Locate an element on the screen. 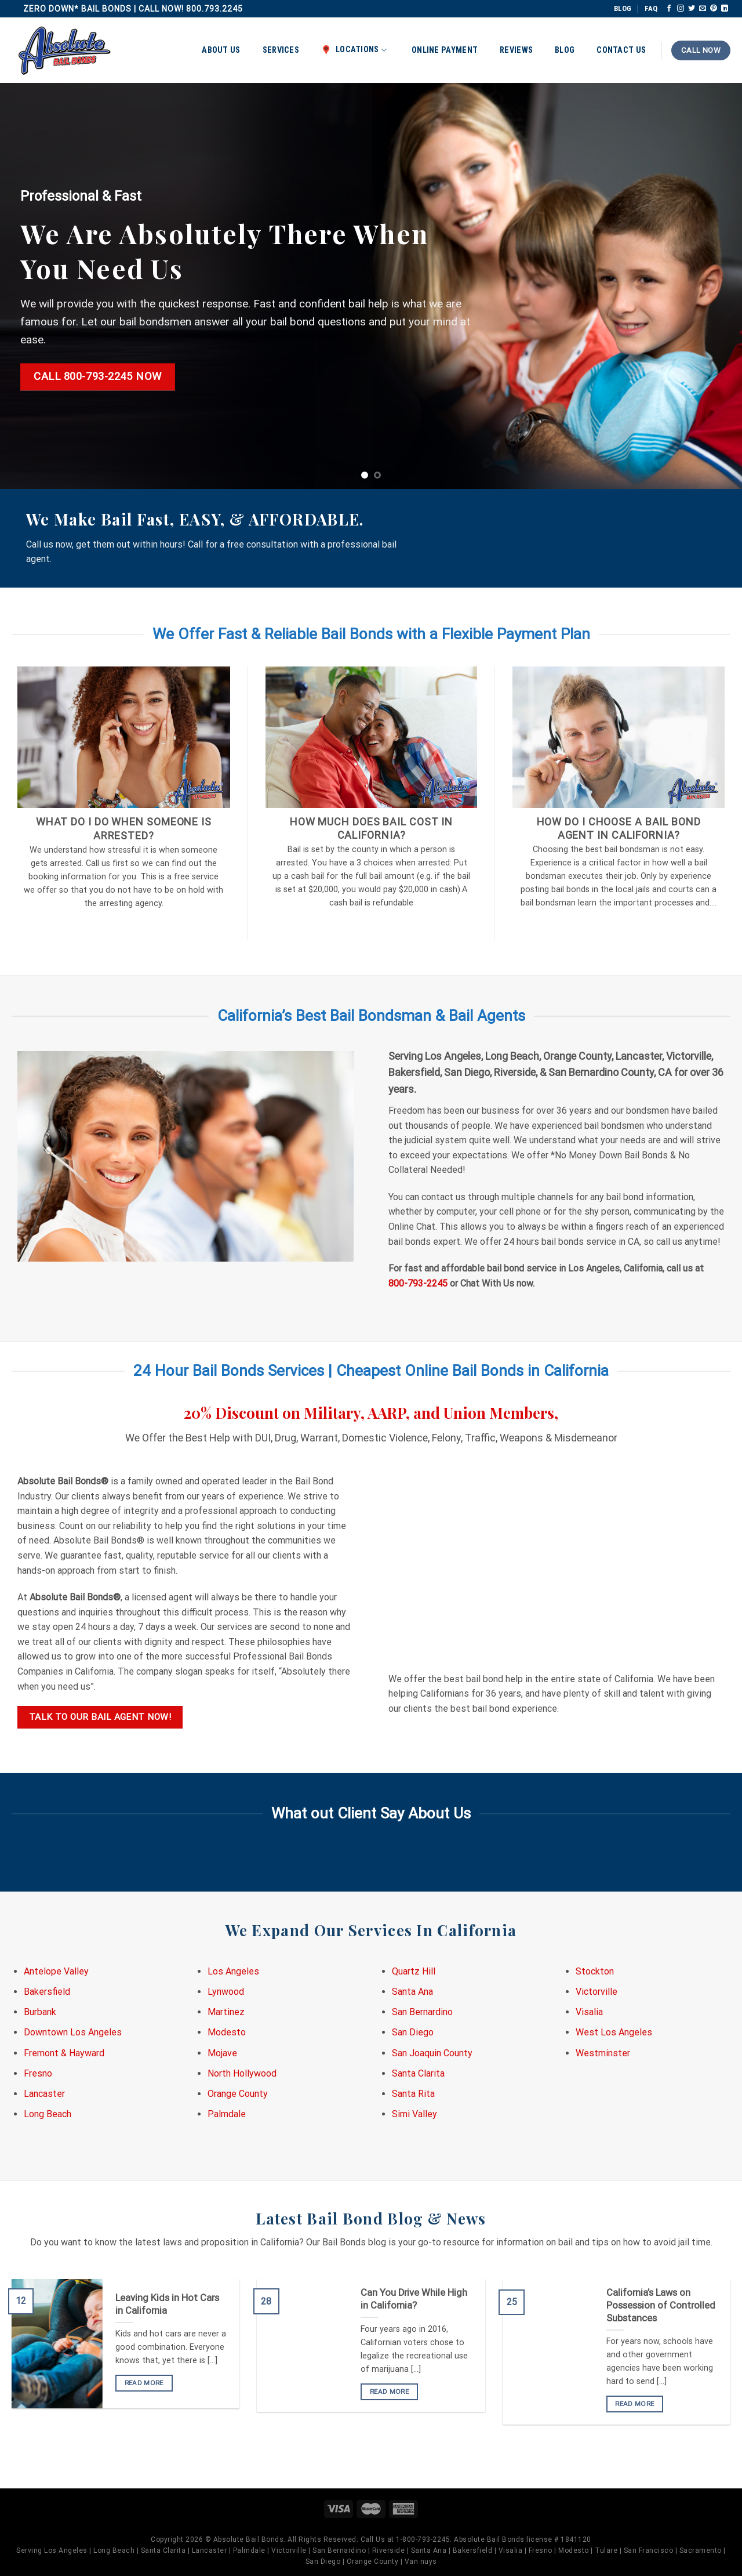 This screenshot has width=742, height=2576. Bakersfield is located at coordinates (47, 1991).